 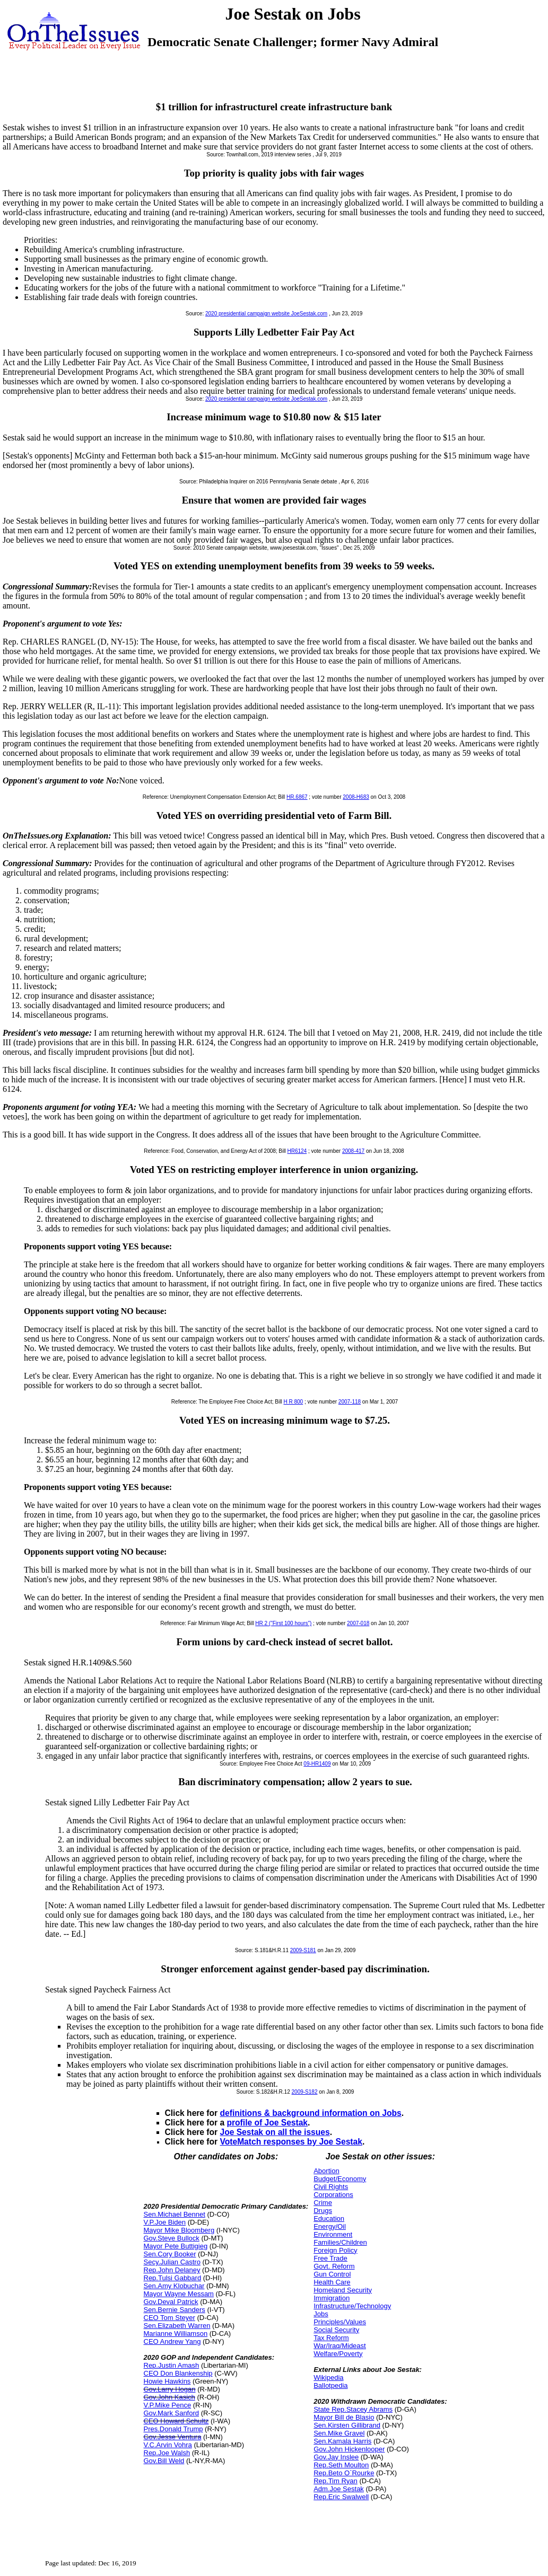 What do you see at coordinates (323, 2211) in the screenshot?
I see `Drugs` at bounding box center [323, 2211].